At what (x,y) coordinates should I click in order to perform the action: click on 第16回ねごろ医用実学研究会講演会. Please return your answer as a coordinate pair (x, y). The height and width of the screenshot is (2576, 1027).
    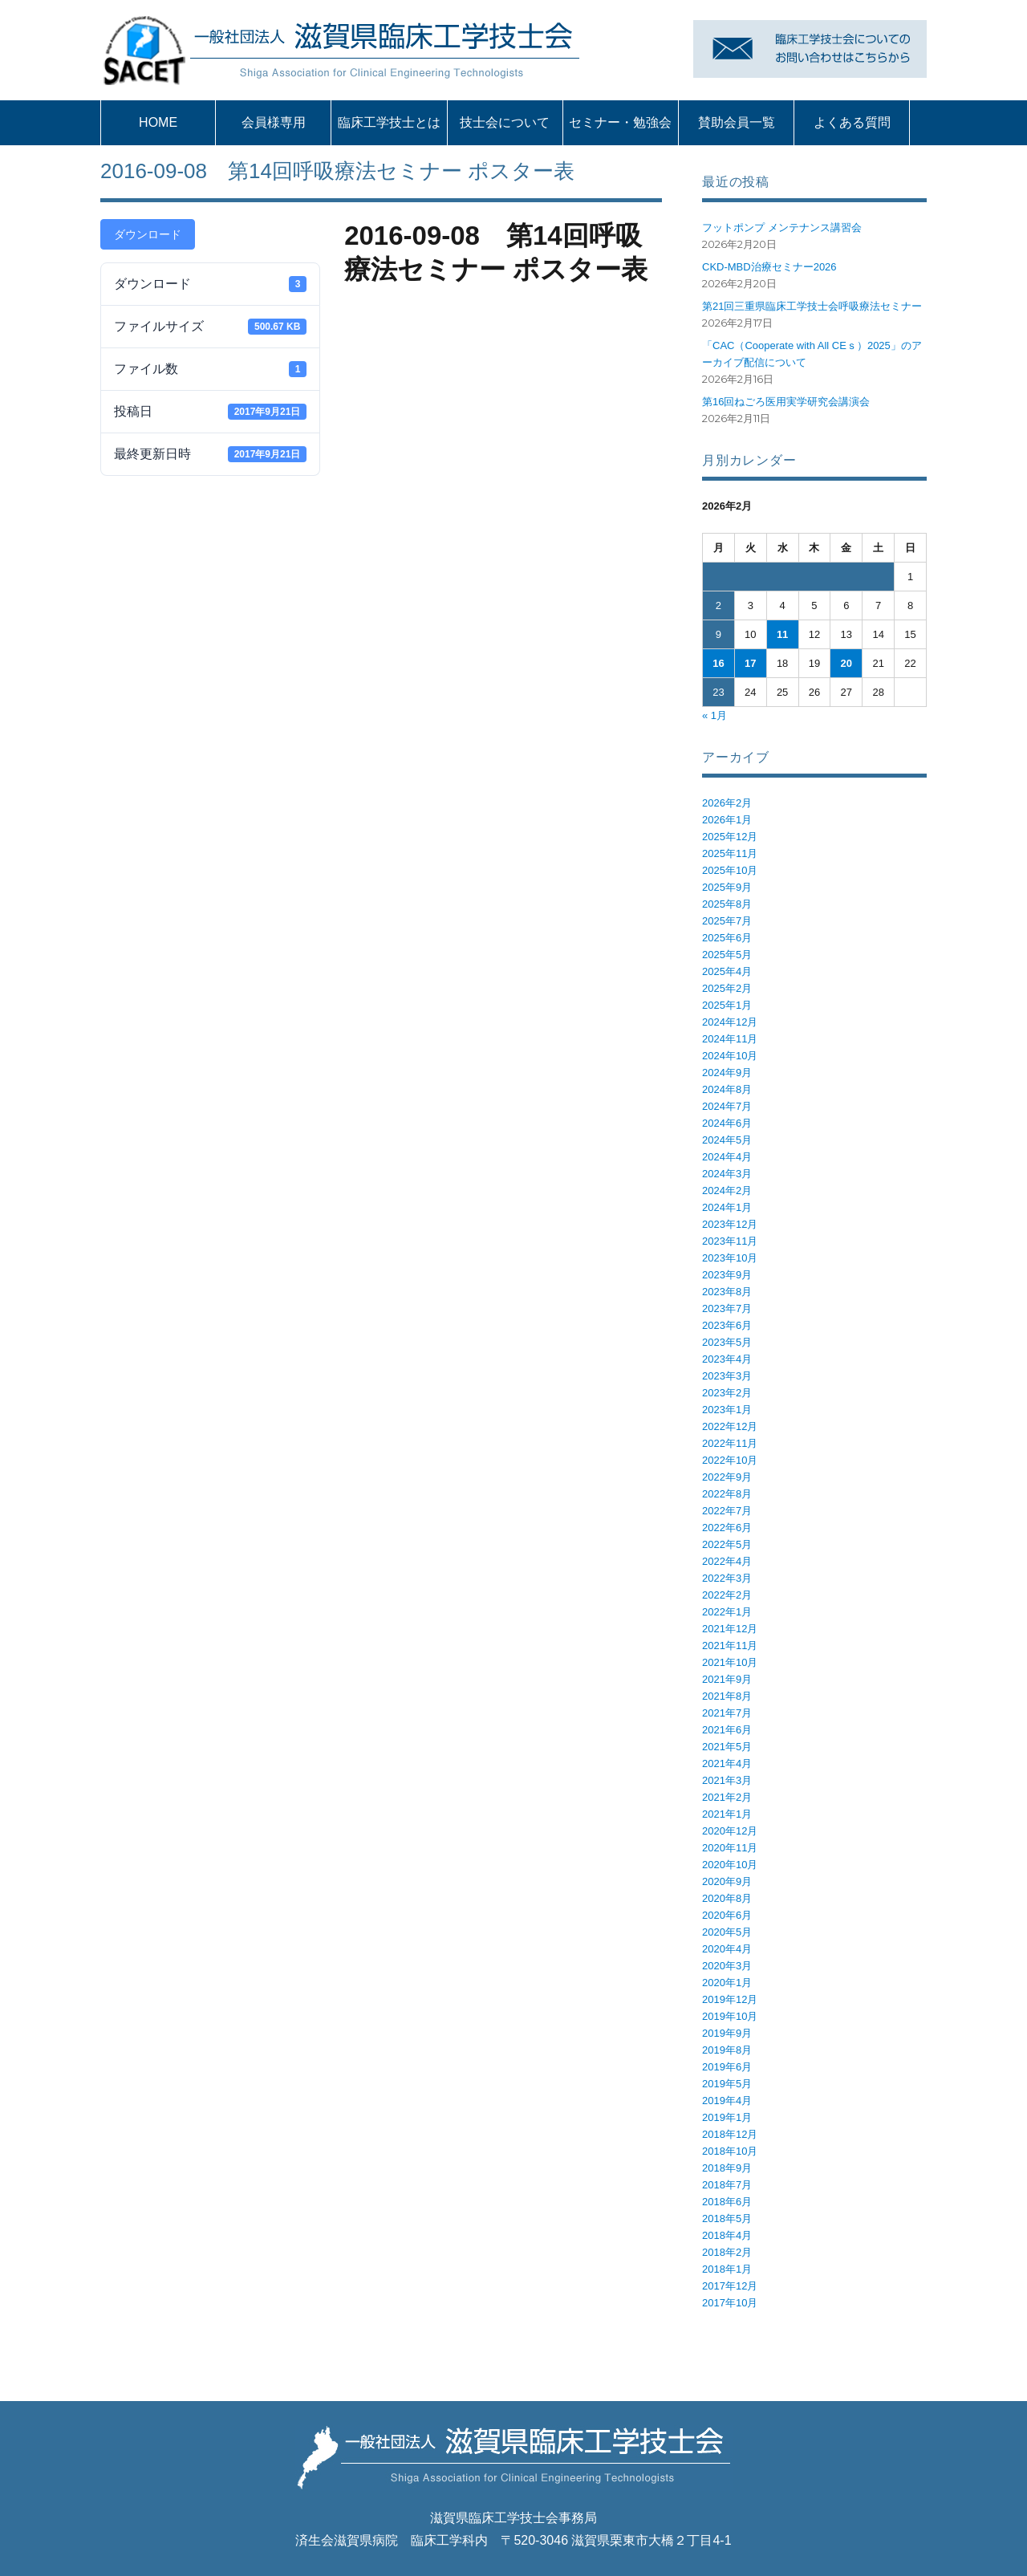
    Looking at the image, I should click on (786, 402).